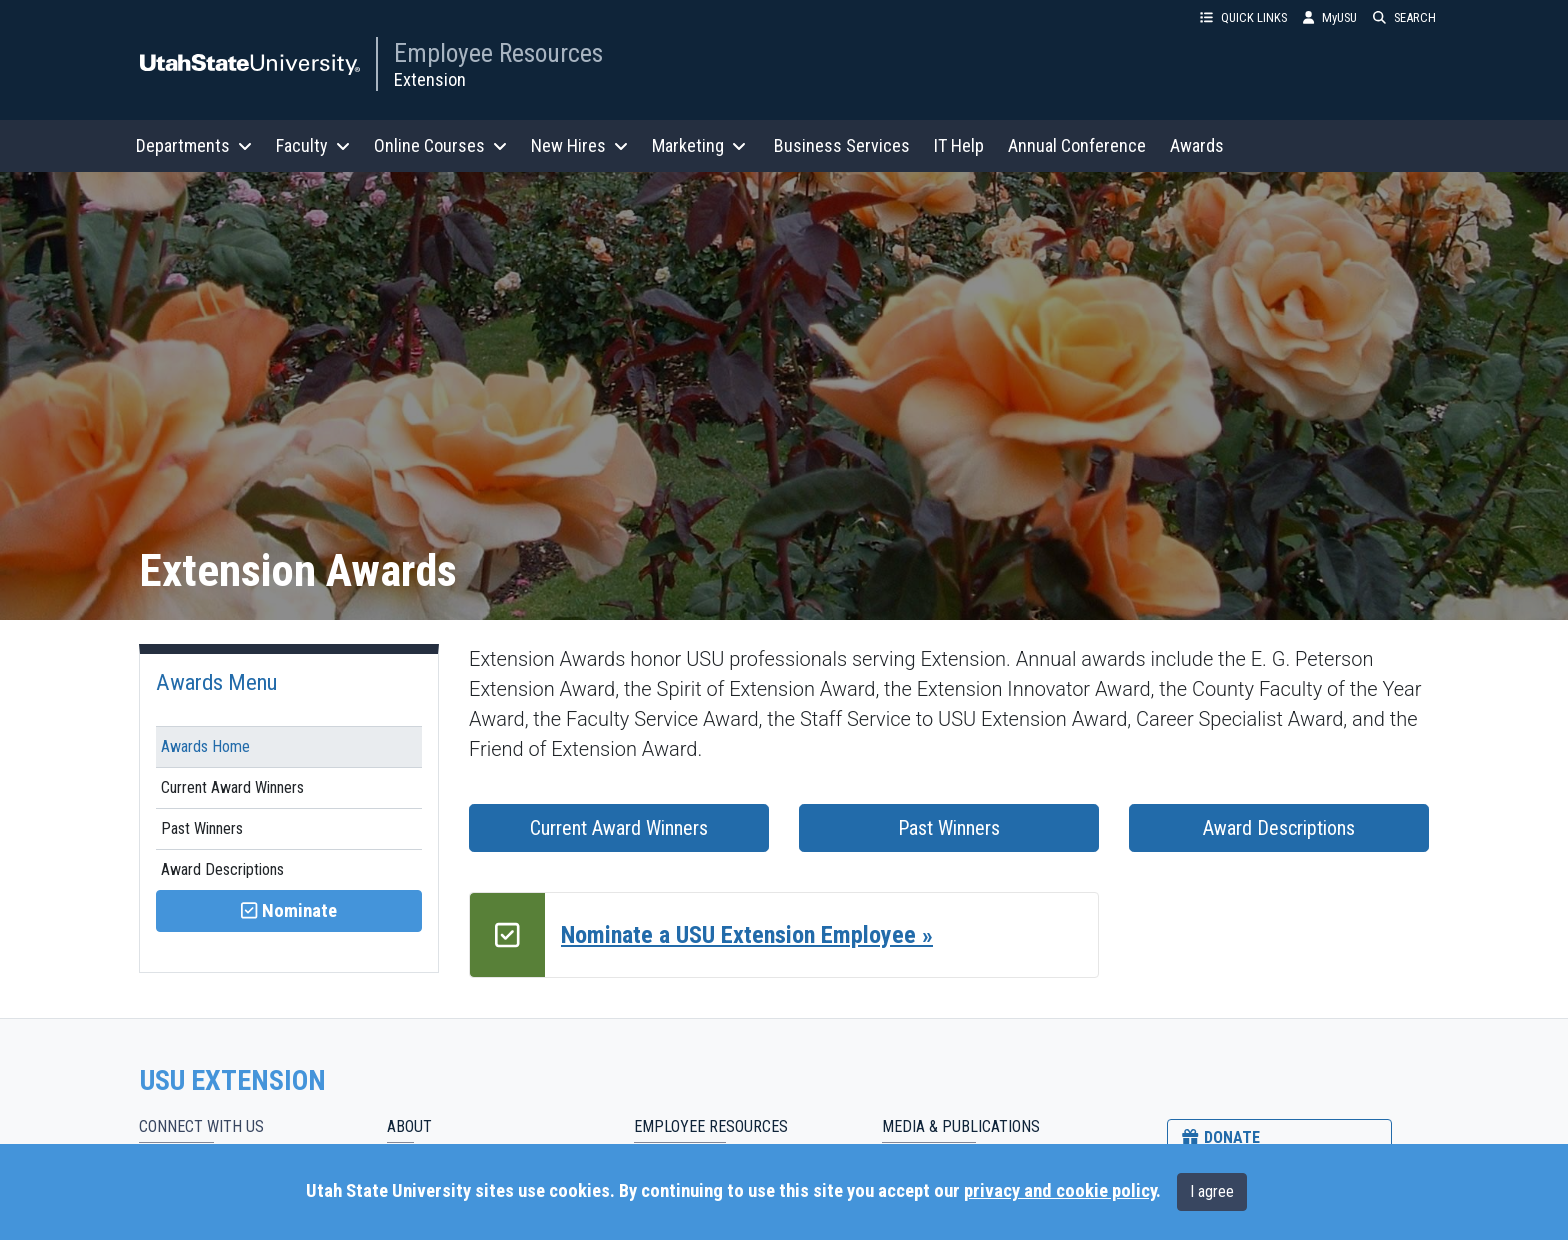 The image size is (1568, 1240). I want to click on I agree, so click(1212, 1191).